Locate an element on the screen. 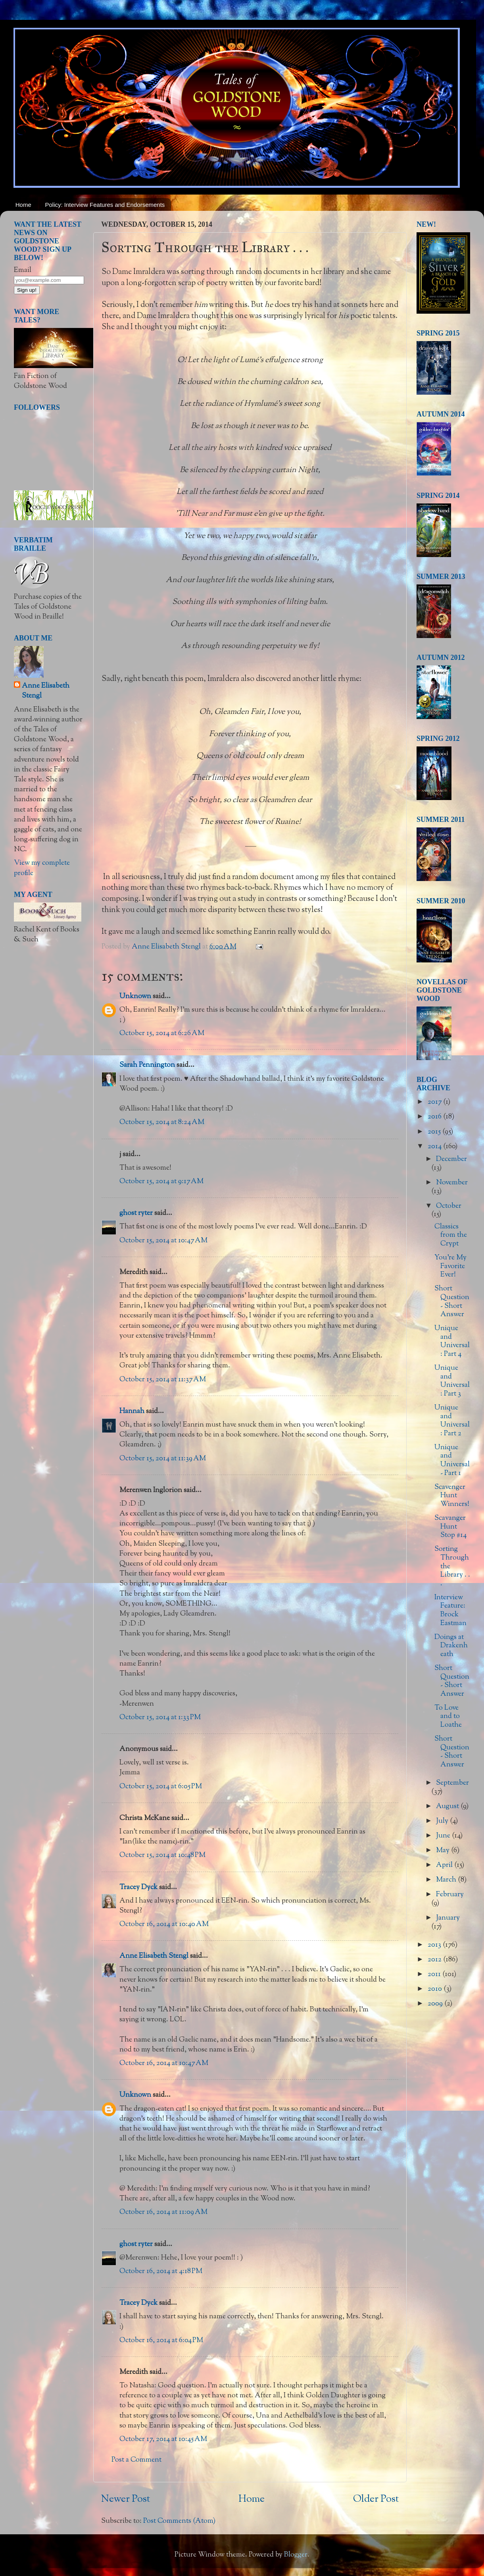 This screenshot has height=2576, width=484. 2014 is located at coordinates (435, 1146).